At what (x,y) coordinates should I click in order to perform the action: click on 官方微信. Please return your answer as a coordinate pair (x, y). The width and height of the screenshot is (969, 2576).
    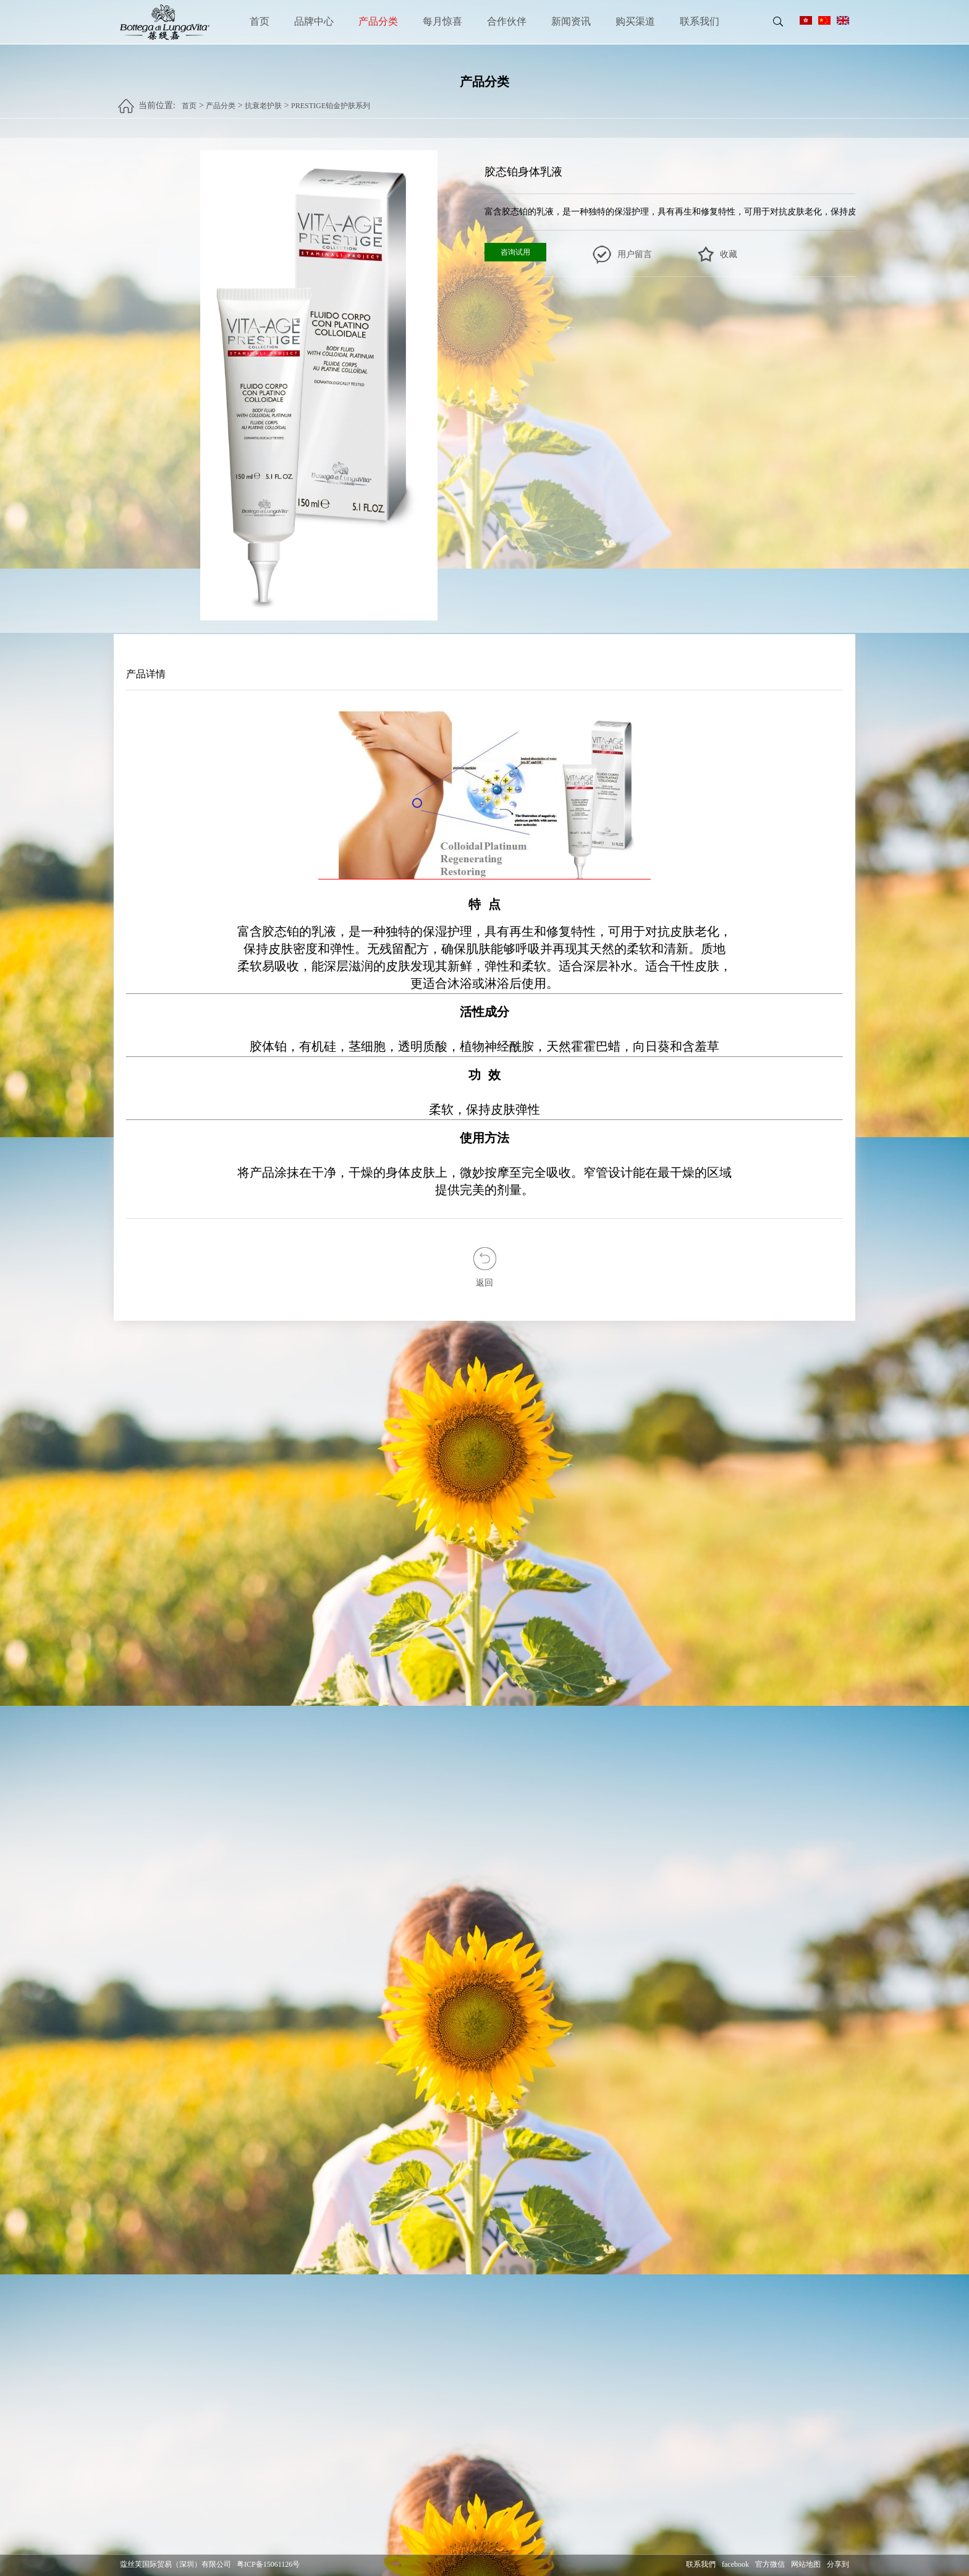
    Looking at the image, I should click on (770, 2565).